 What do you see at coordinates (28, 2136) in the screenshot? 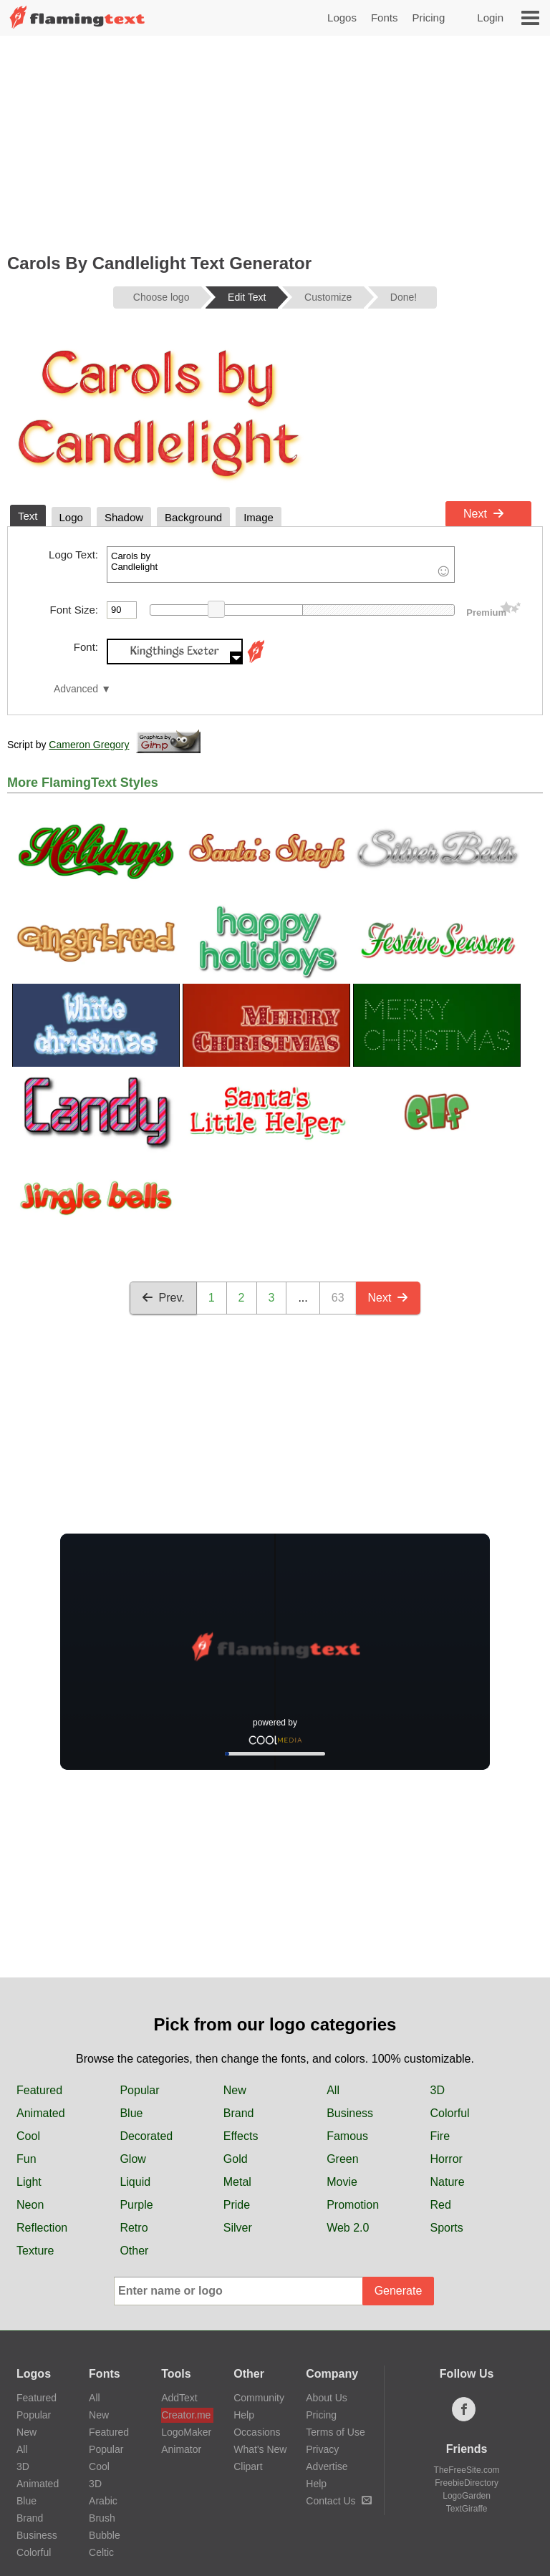
I see `Cool` at bounding box center [28, 2136].